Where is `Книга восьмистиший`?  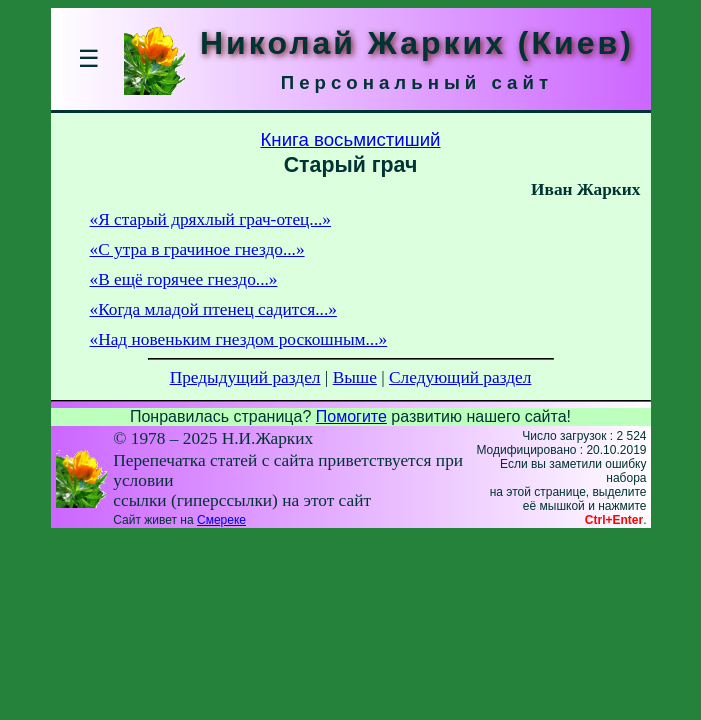 Книга восьмистиший is located at coordinates (350, 139).